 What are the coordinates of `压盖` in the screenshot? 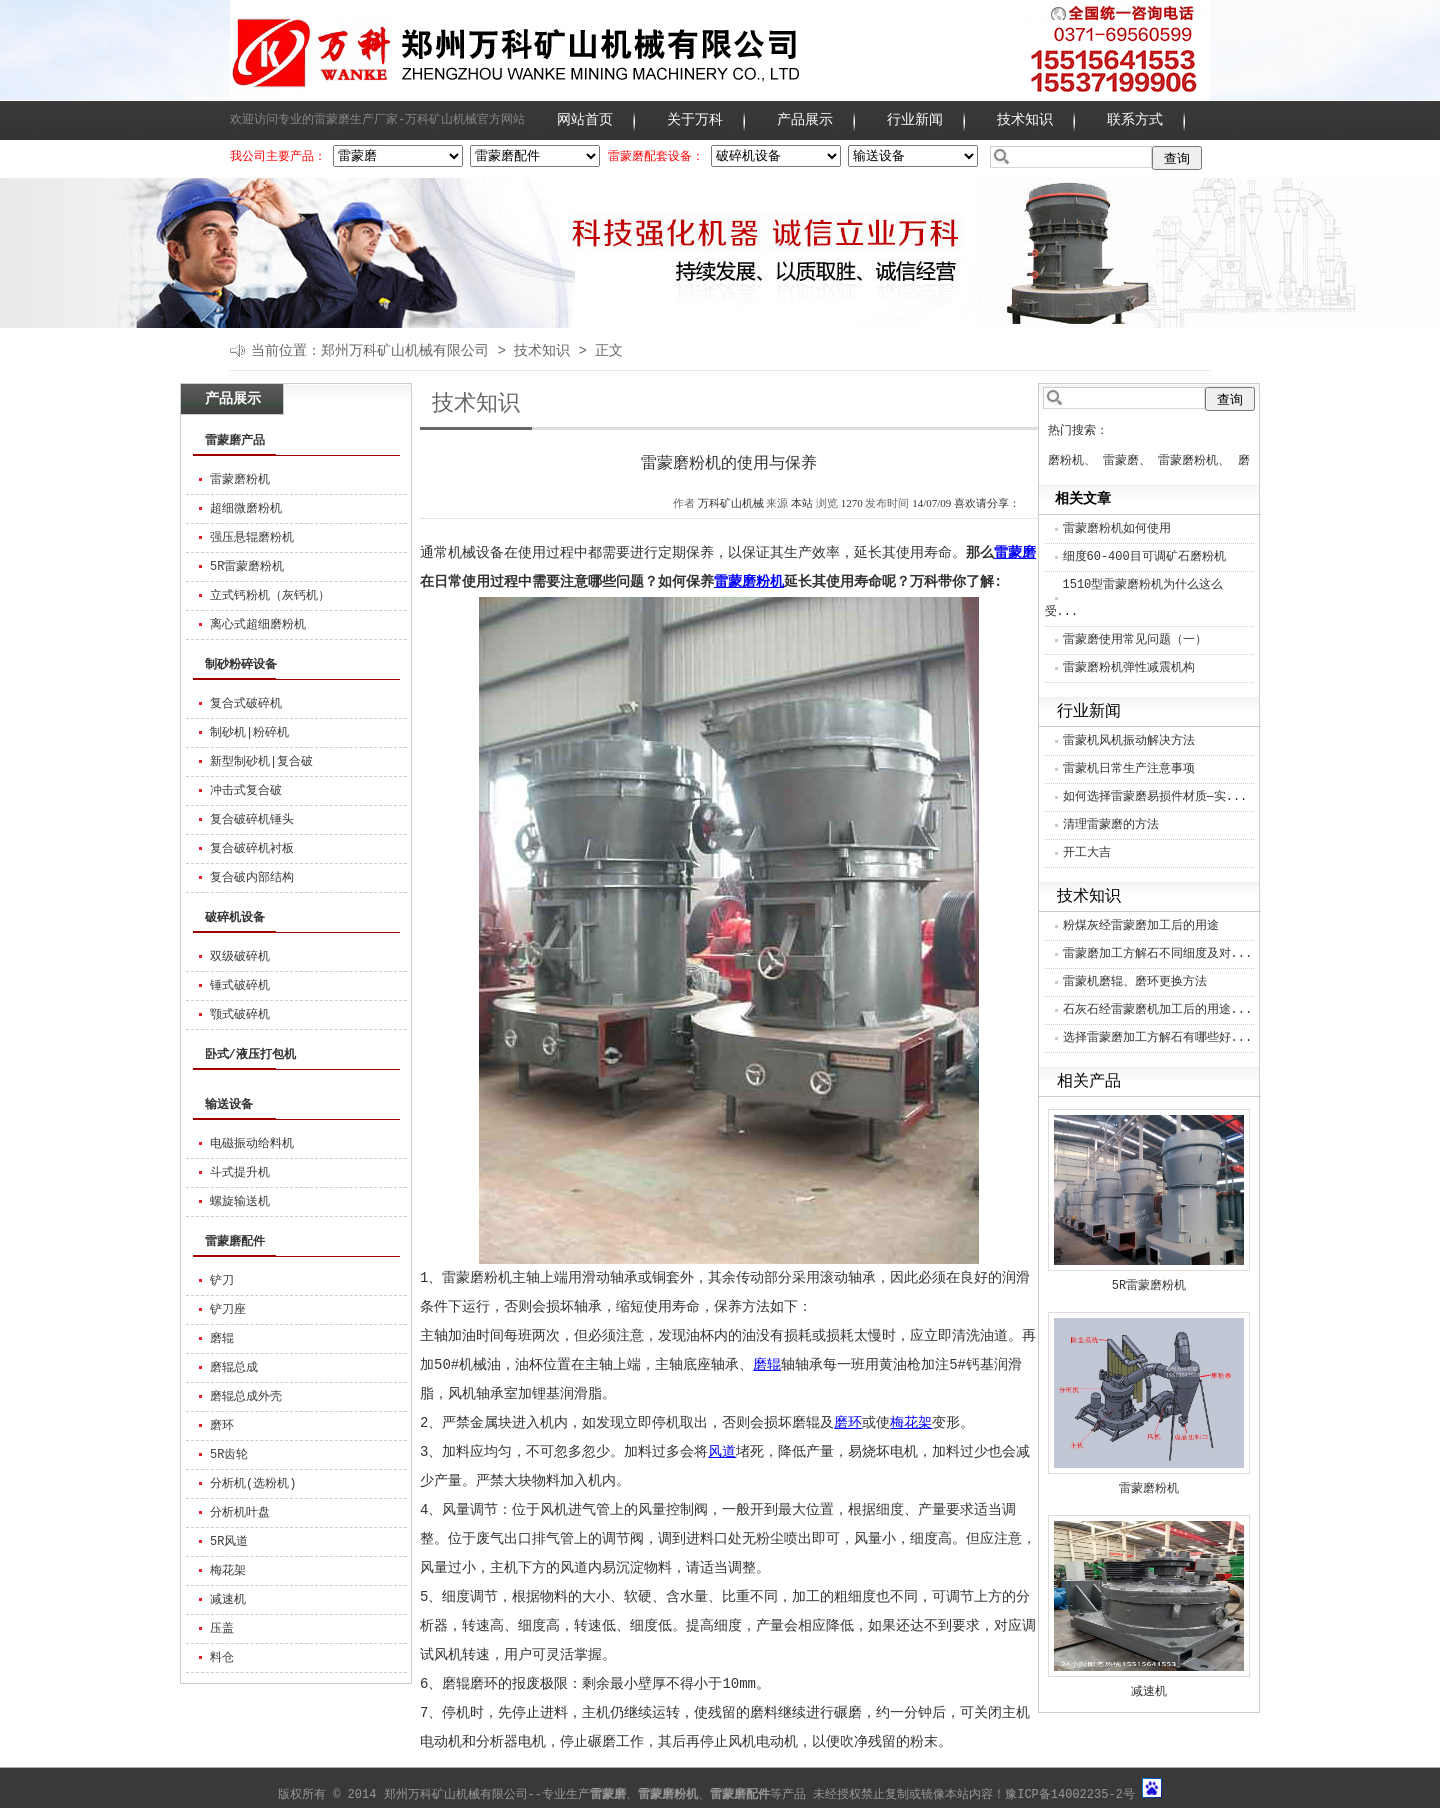 It's located at (222, 1629).